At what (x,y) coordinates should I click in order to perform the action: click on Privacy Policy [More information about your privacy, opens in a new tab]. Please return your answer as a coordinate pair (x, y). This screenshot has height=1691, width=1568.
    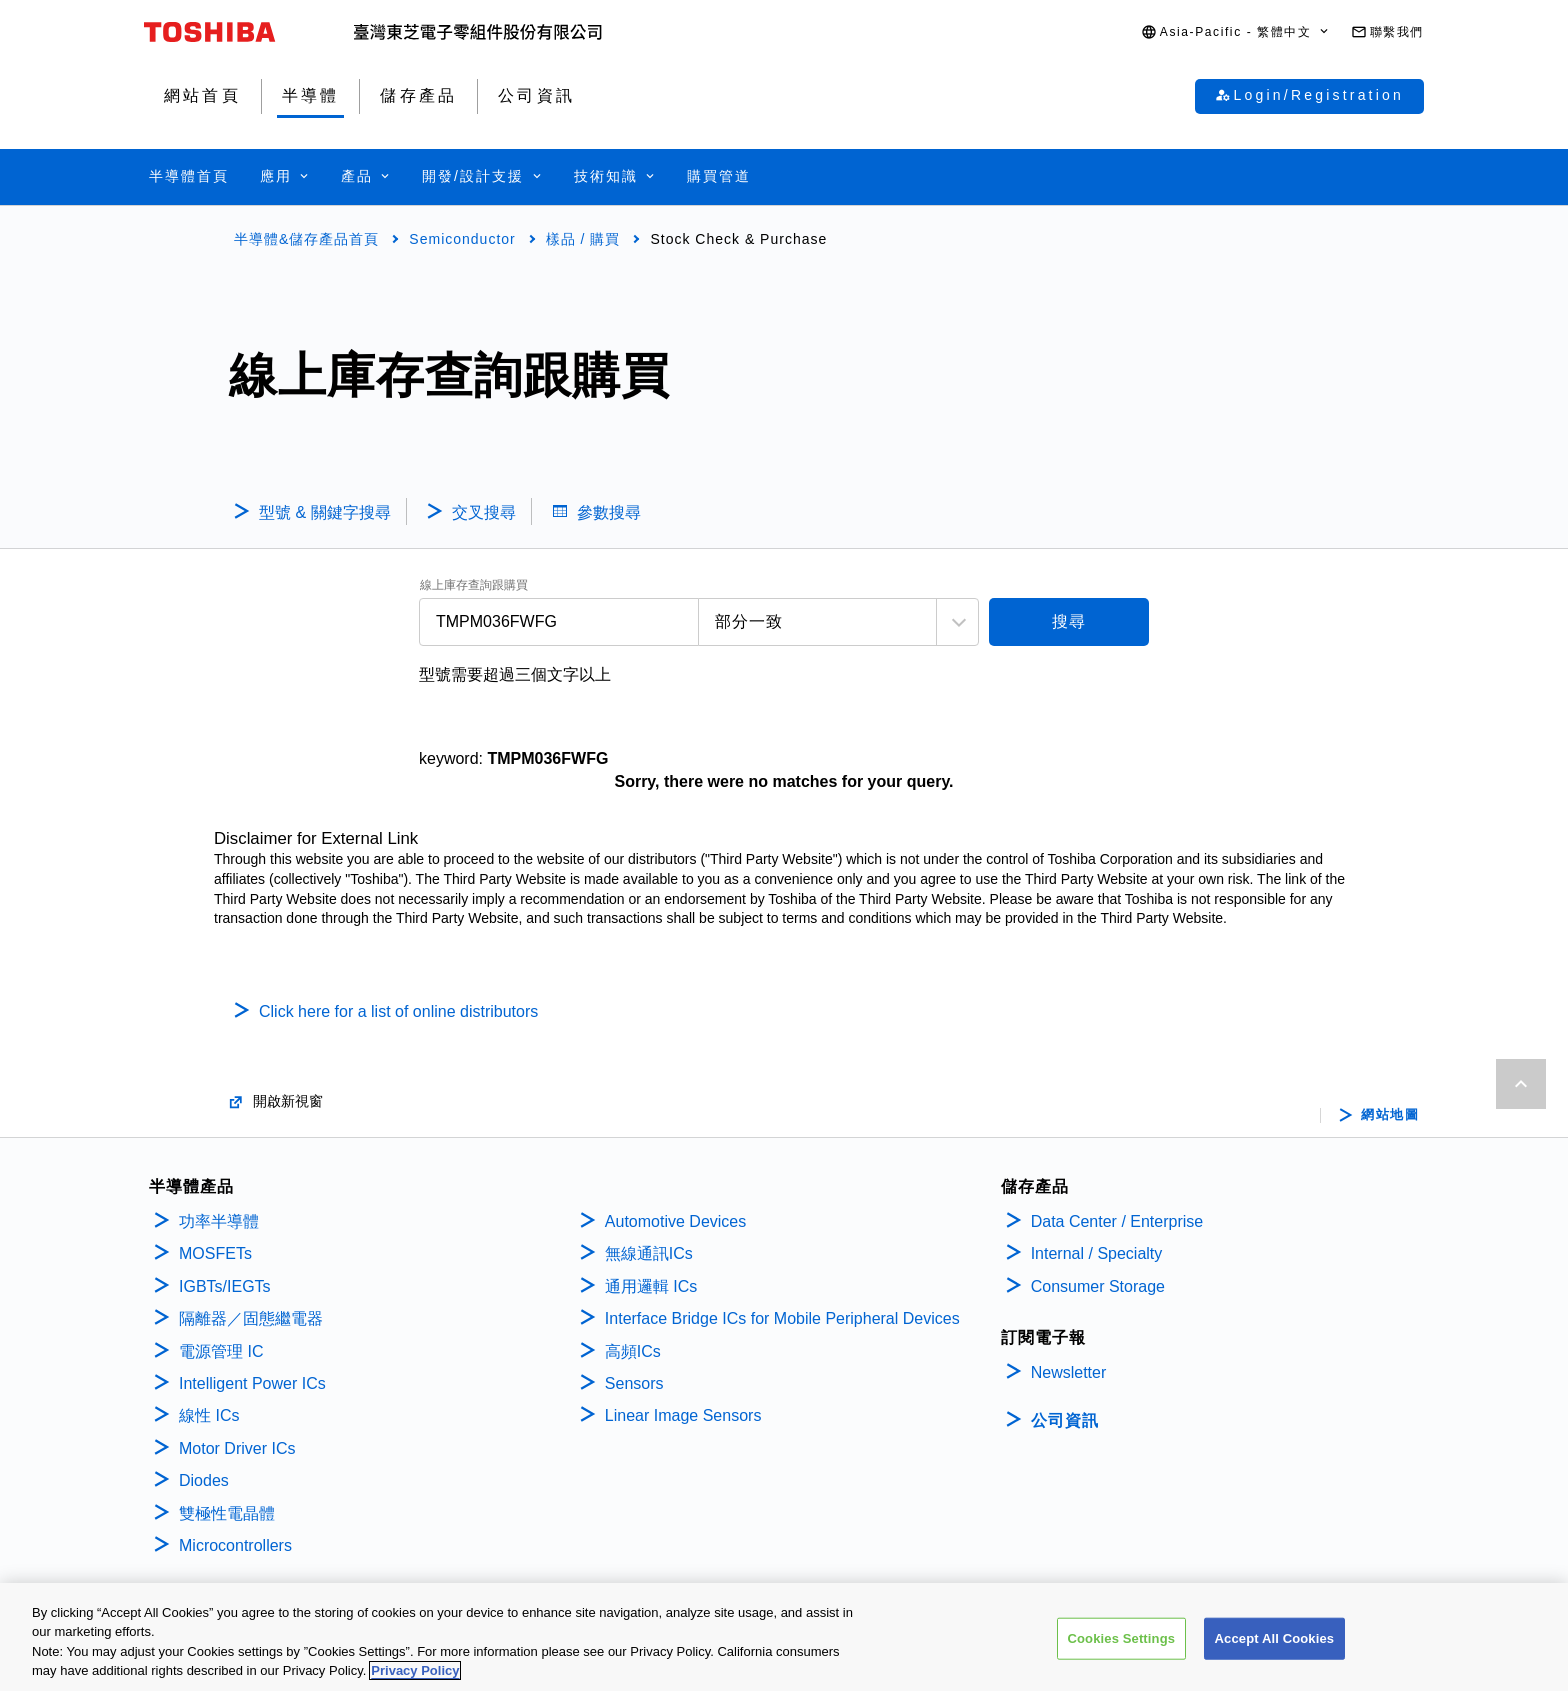
    Looking at the image, I should click on (415, 1674).